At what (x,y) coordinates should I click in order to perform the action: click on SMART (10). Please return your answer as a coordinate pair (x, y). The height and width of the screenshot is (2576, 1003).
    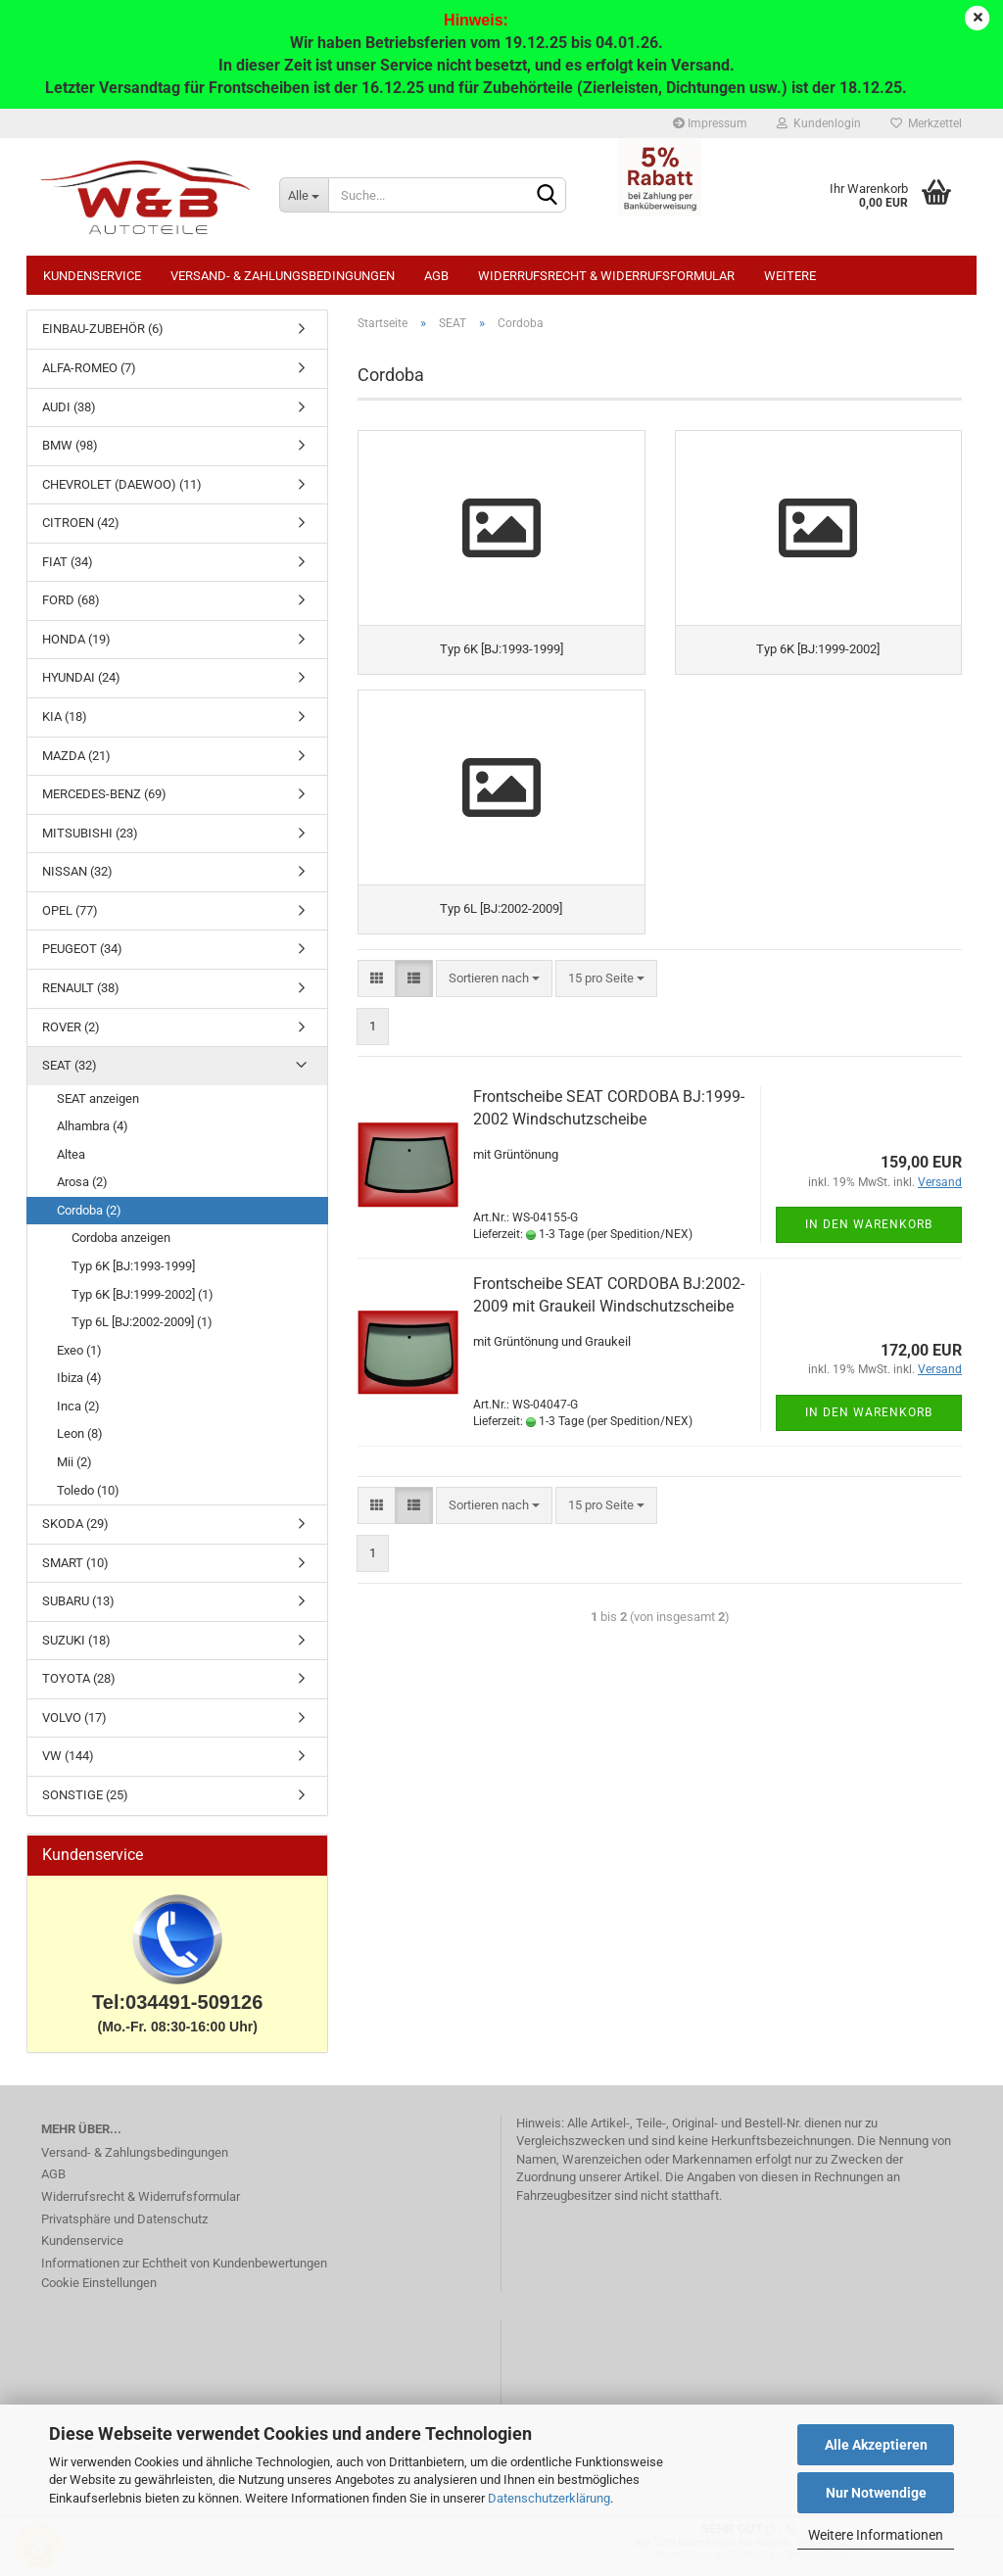
    Looking at the image, I should click on (75, 1562).